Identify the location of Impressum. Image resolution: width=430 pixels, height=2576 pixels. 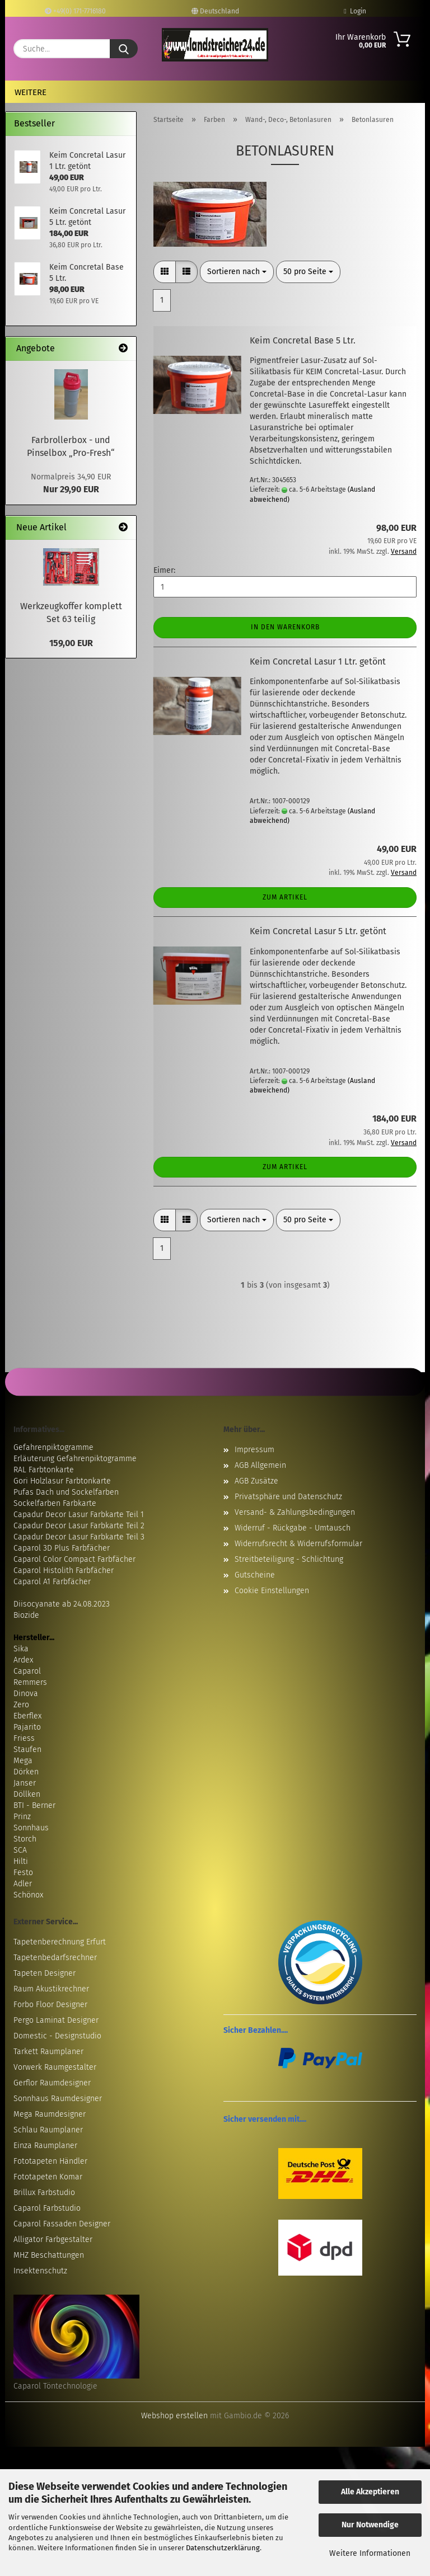
(254, 1449).